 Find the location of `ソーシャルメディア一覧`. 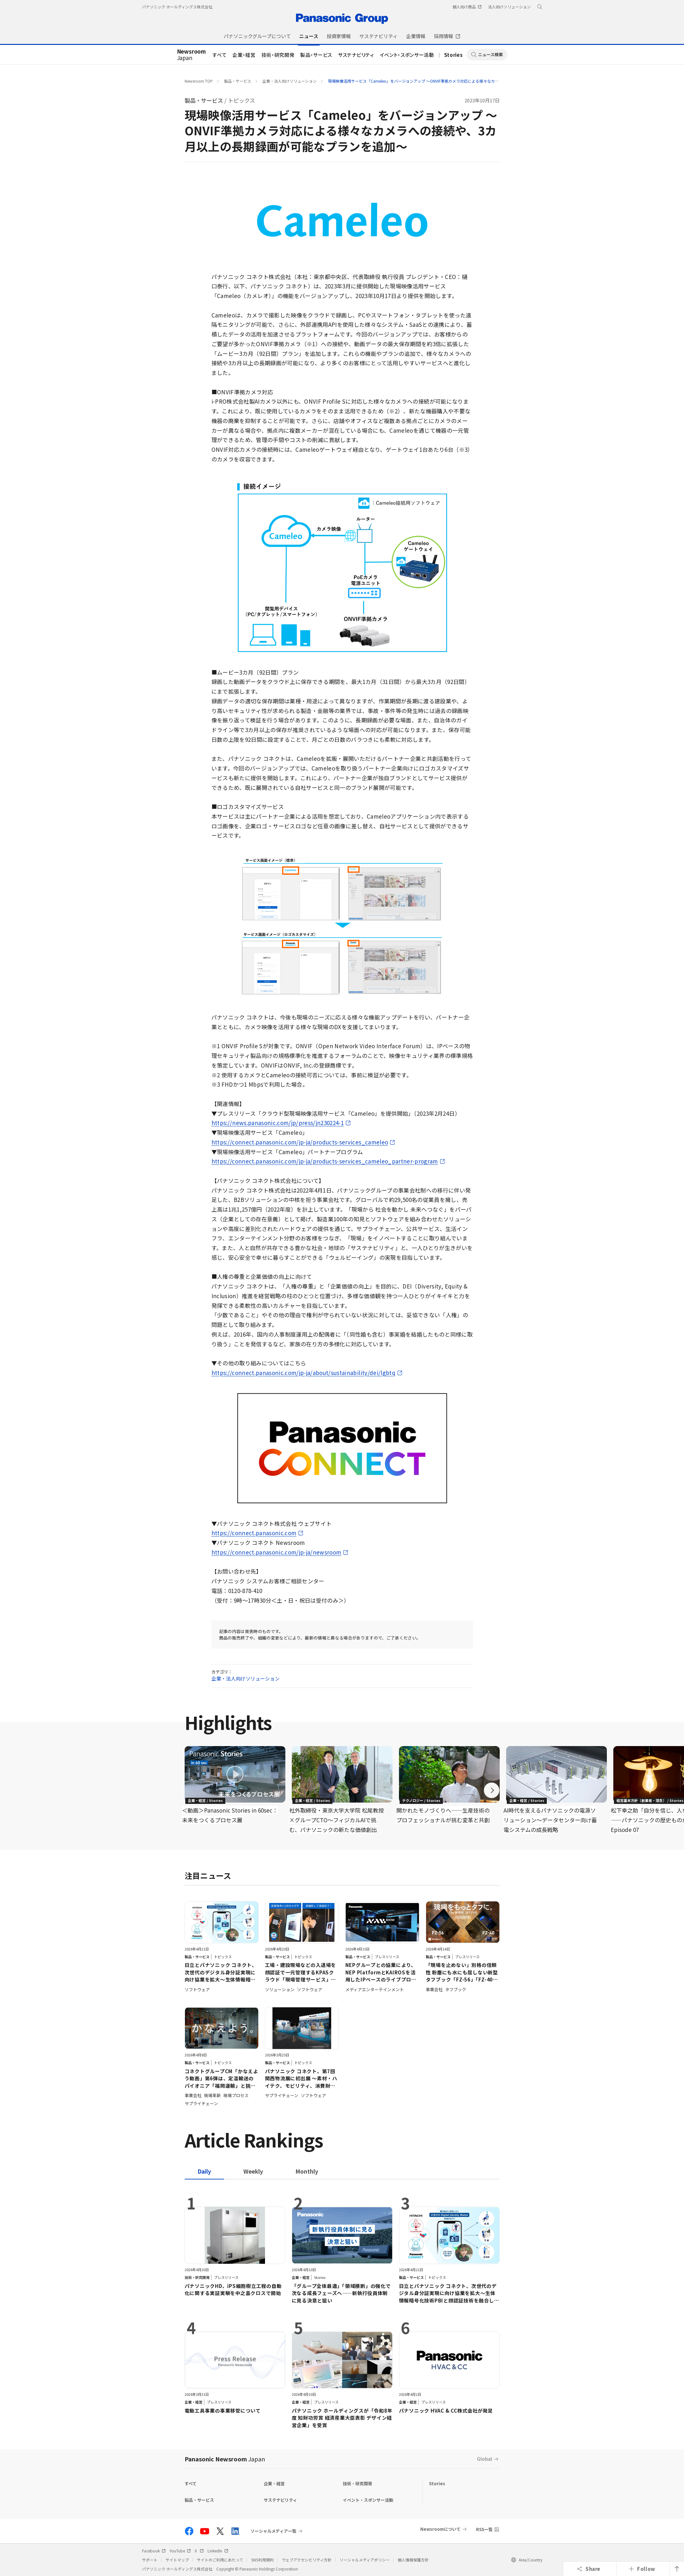

ソーシャルメディア一覧 is located at coordinates (273, 2531).